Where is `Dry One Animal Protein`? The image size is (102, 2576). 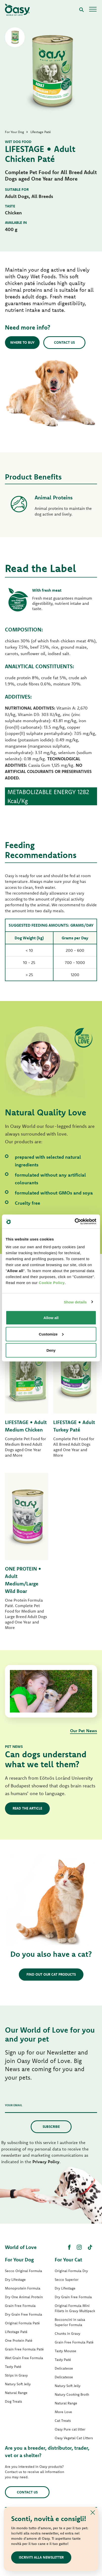
Dry One Animal Protein is located at coordinates (24, 2297).